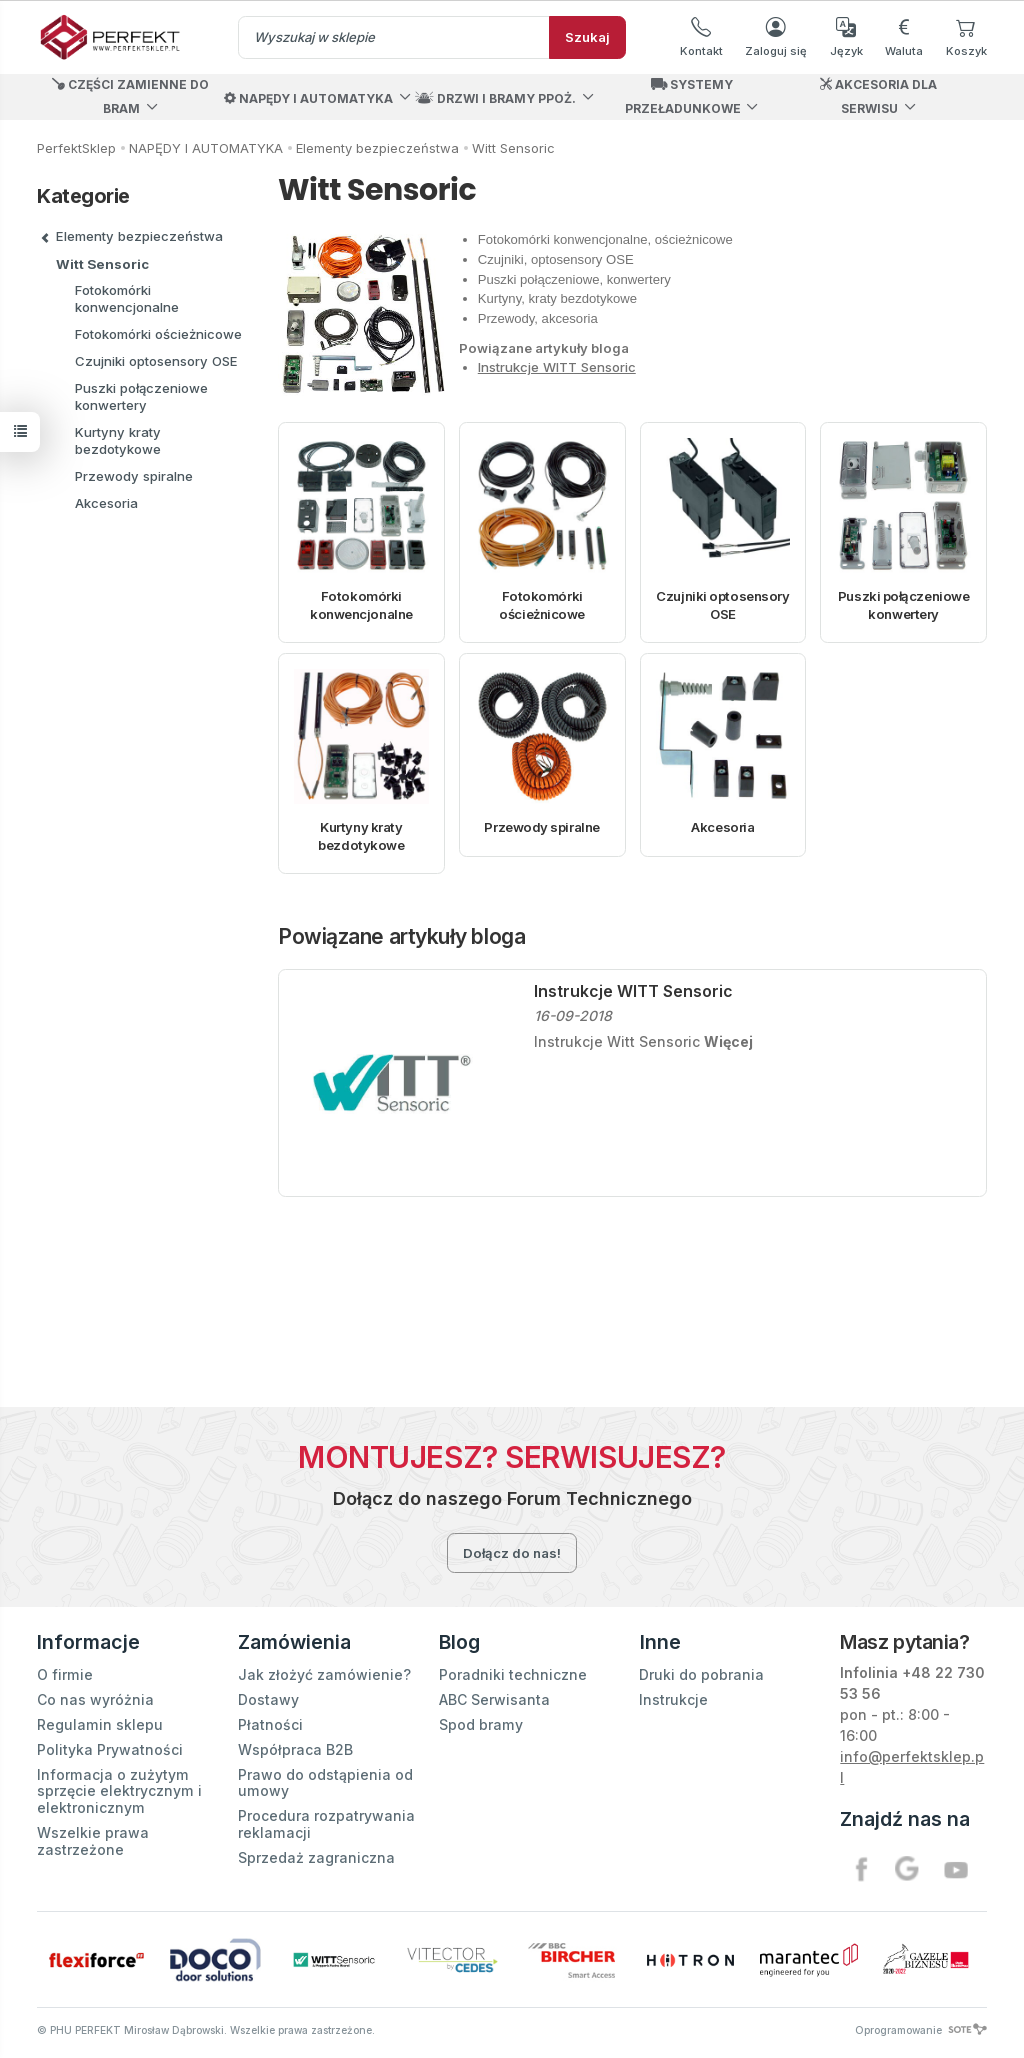  What do you see at coordinates (130, 96) in the screenshot?
I see `CZĘŚCI ZAMIENNE DO BRAM` at bounding box center [130, 96].